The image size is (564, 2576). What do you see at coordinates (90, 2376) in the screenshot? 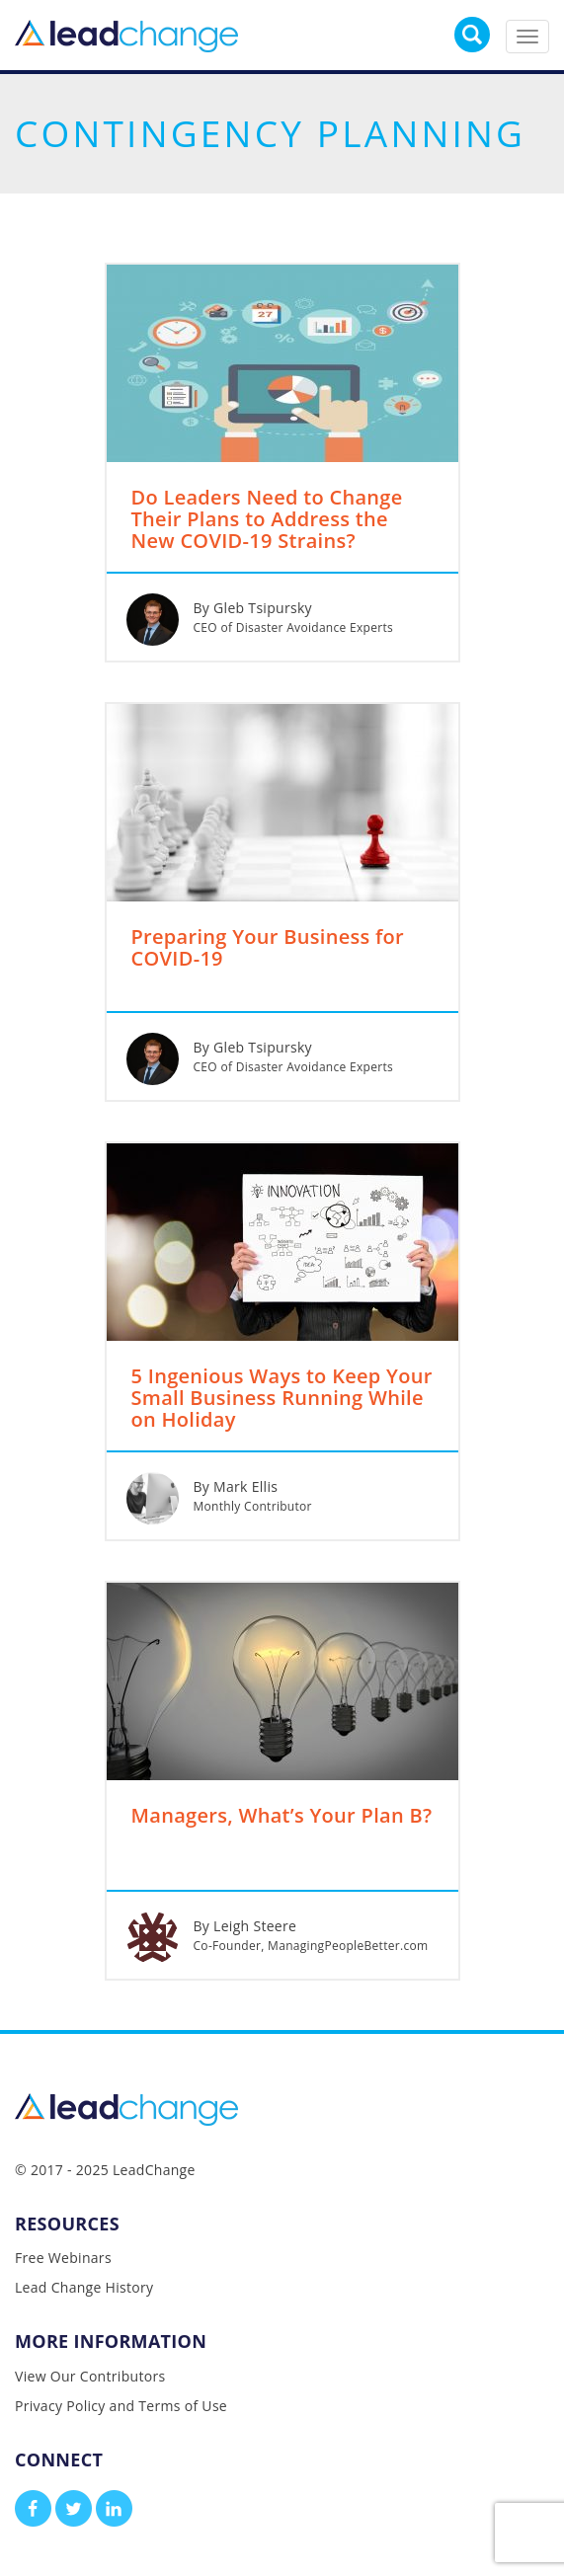
I see `View Our Contributors` at bounding box center [90, 2376].